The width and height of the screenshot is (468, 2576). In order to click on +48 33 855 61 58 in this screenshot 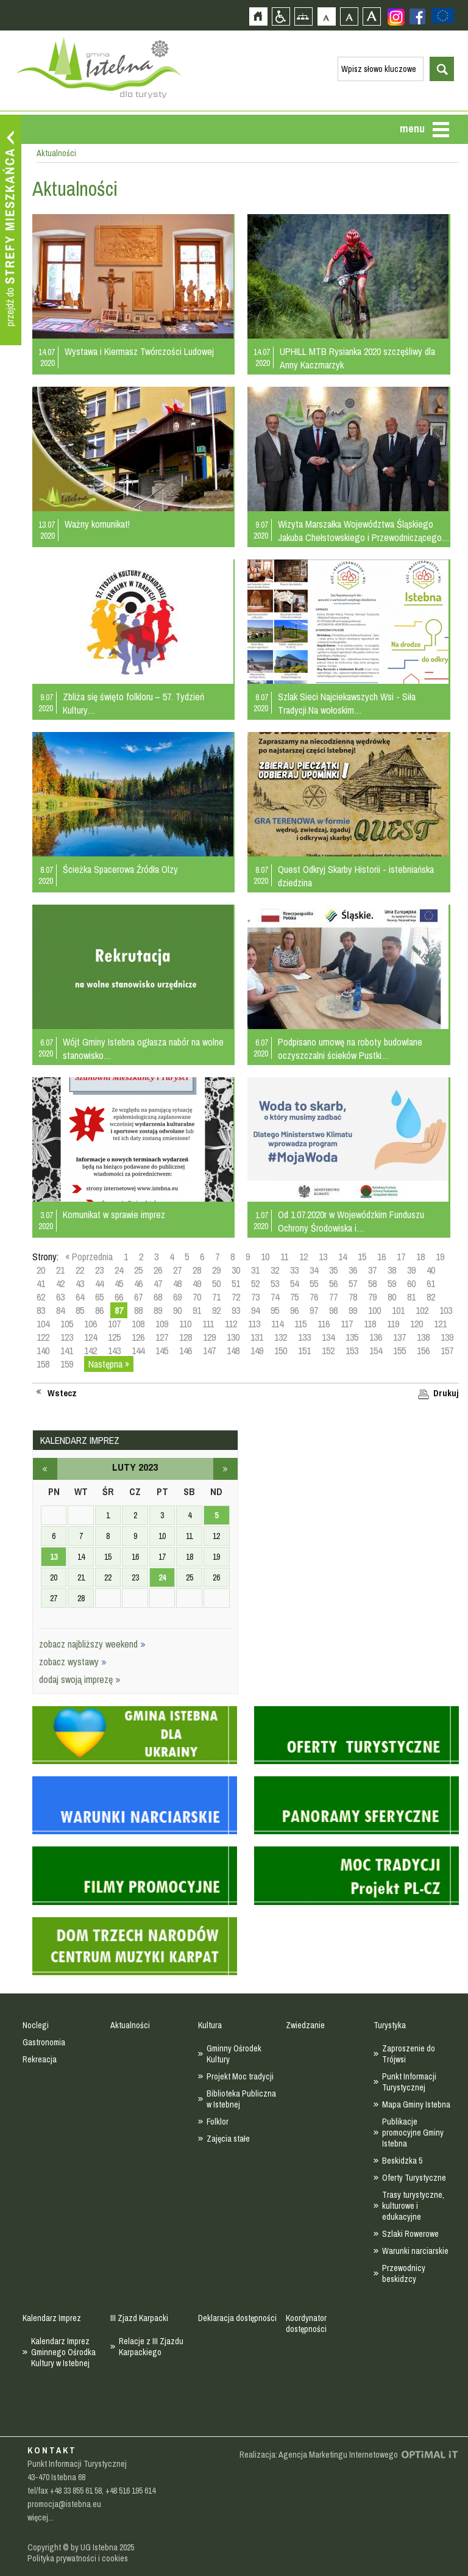, I will do `click(76, 2490)`.